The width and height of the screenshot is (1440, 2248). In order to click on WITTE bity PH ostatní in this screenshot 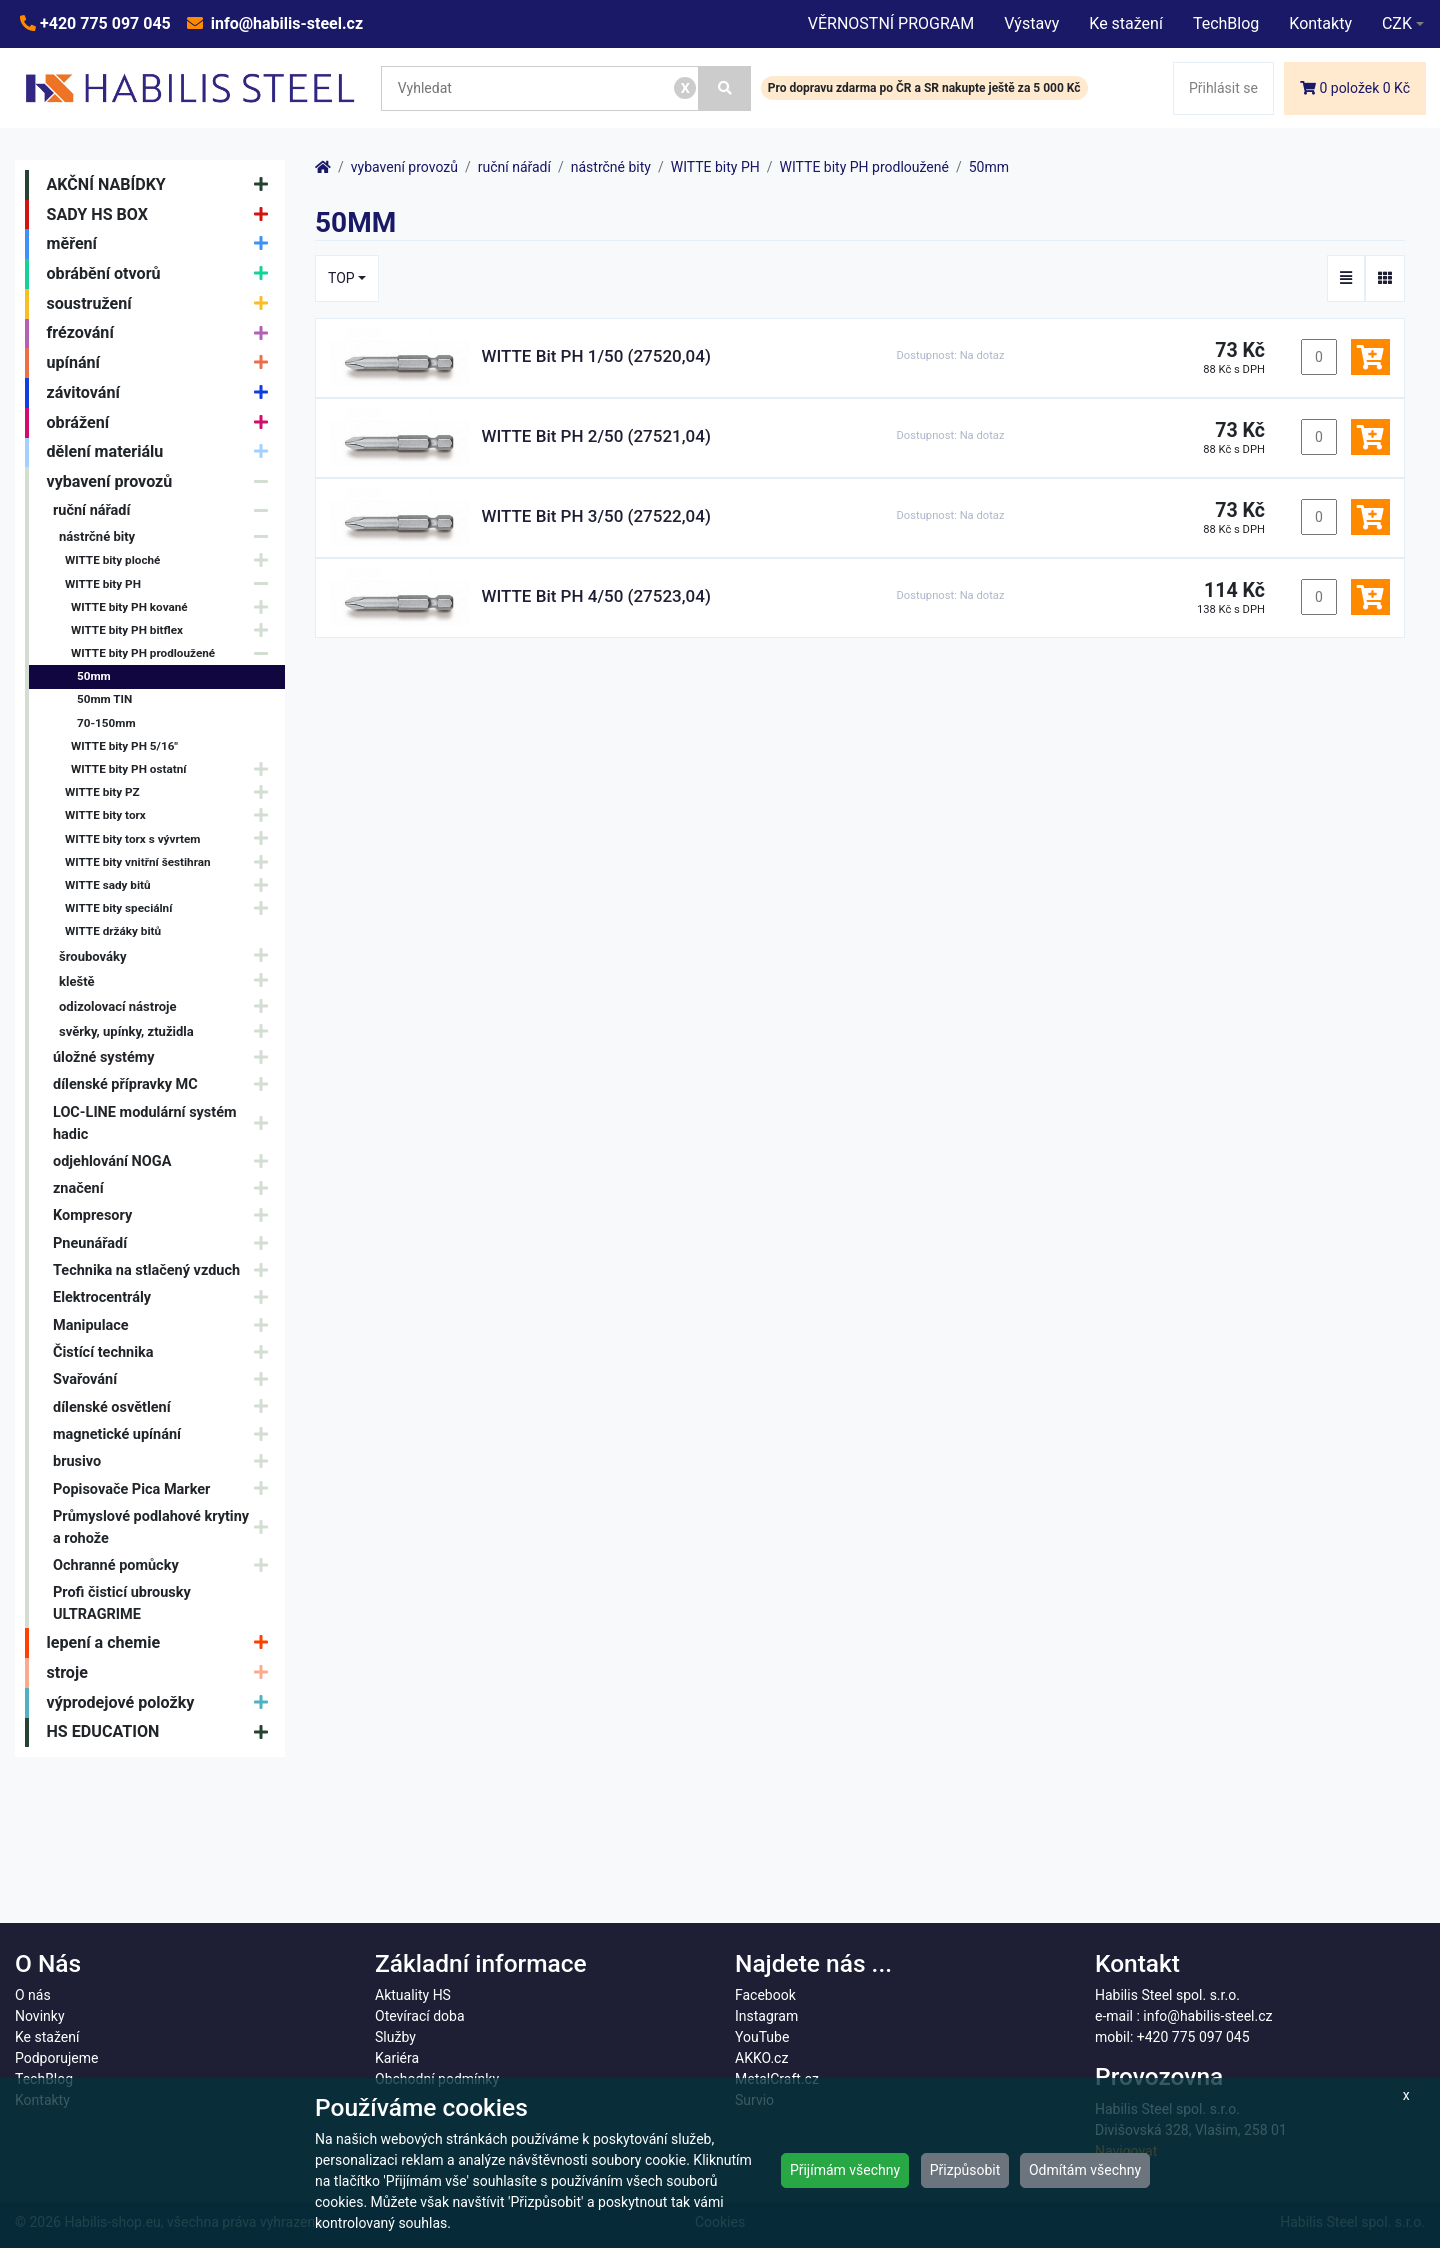, I will do `click(174, 769)`.